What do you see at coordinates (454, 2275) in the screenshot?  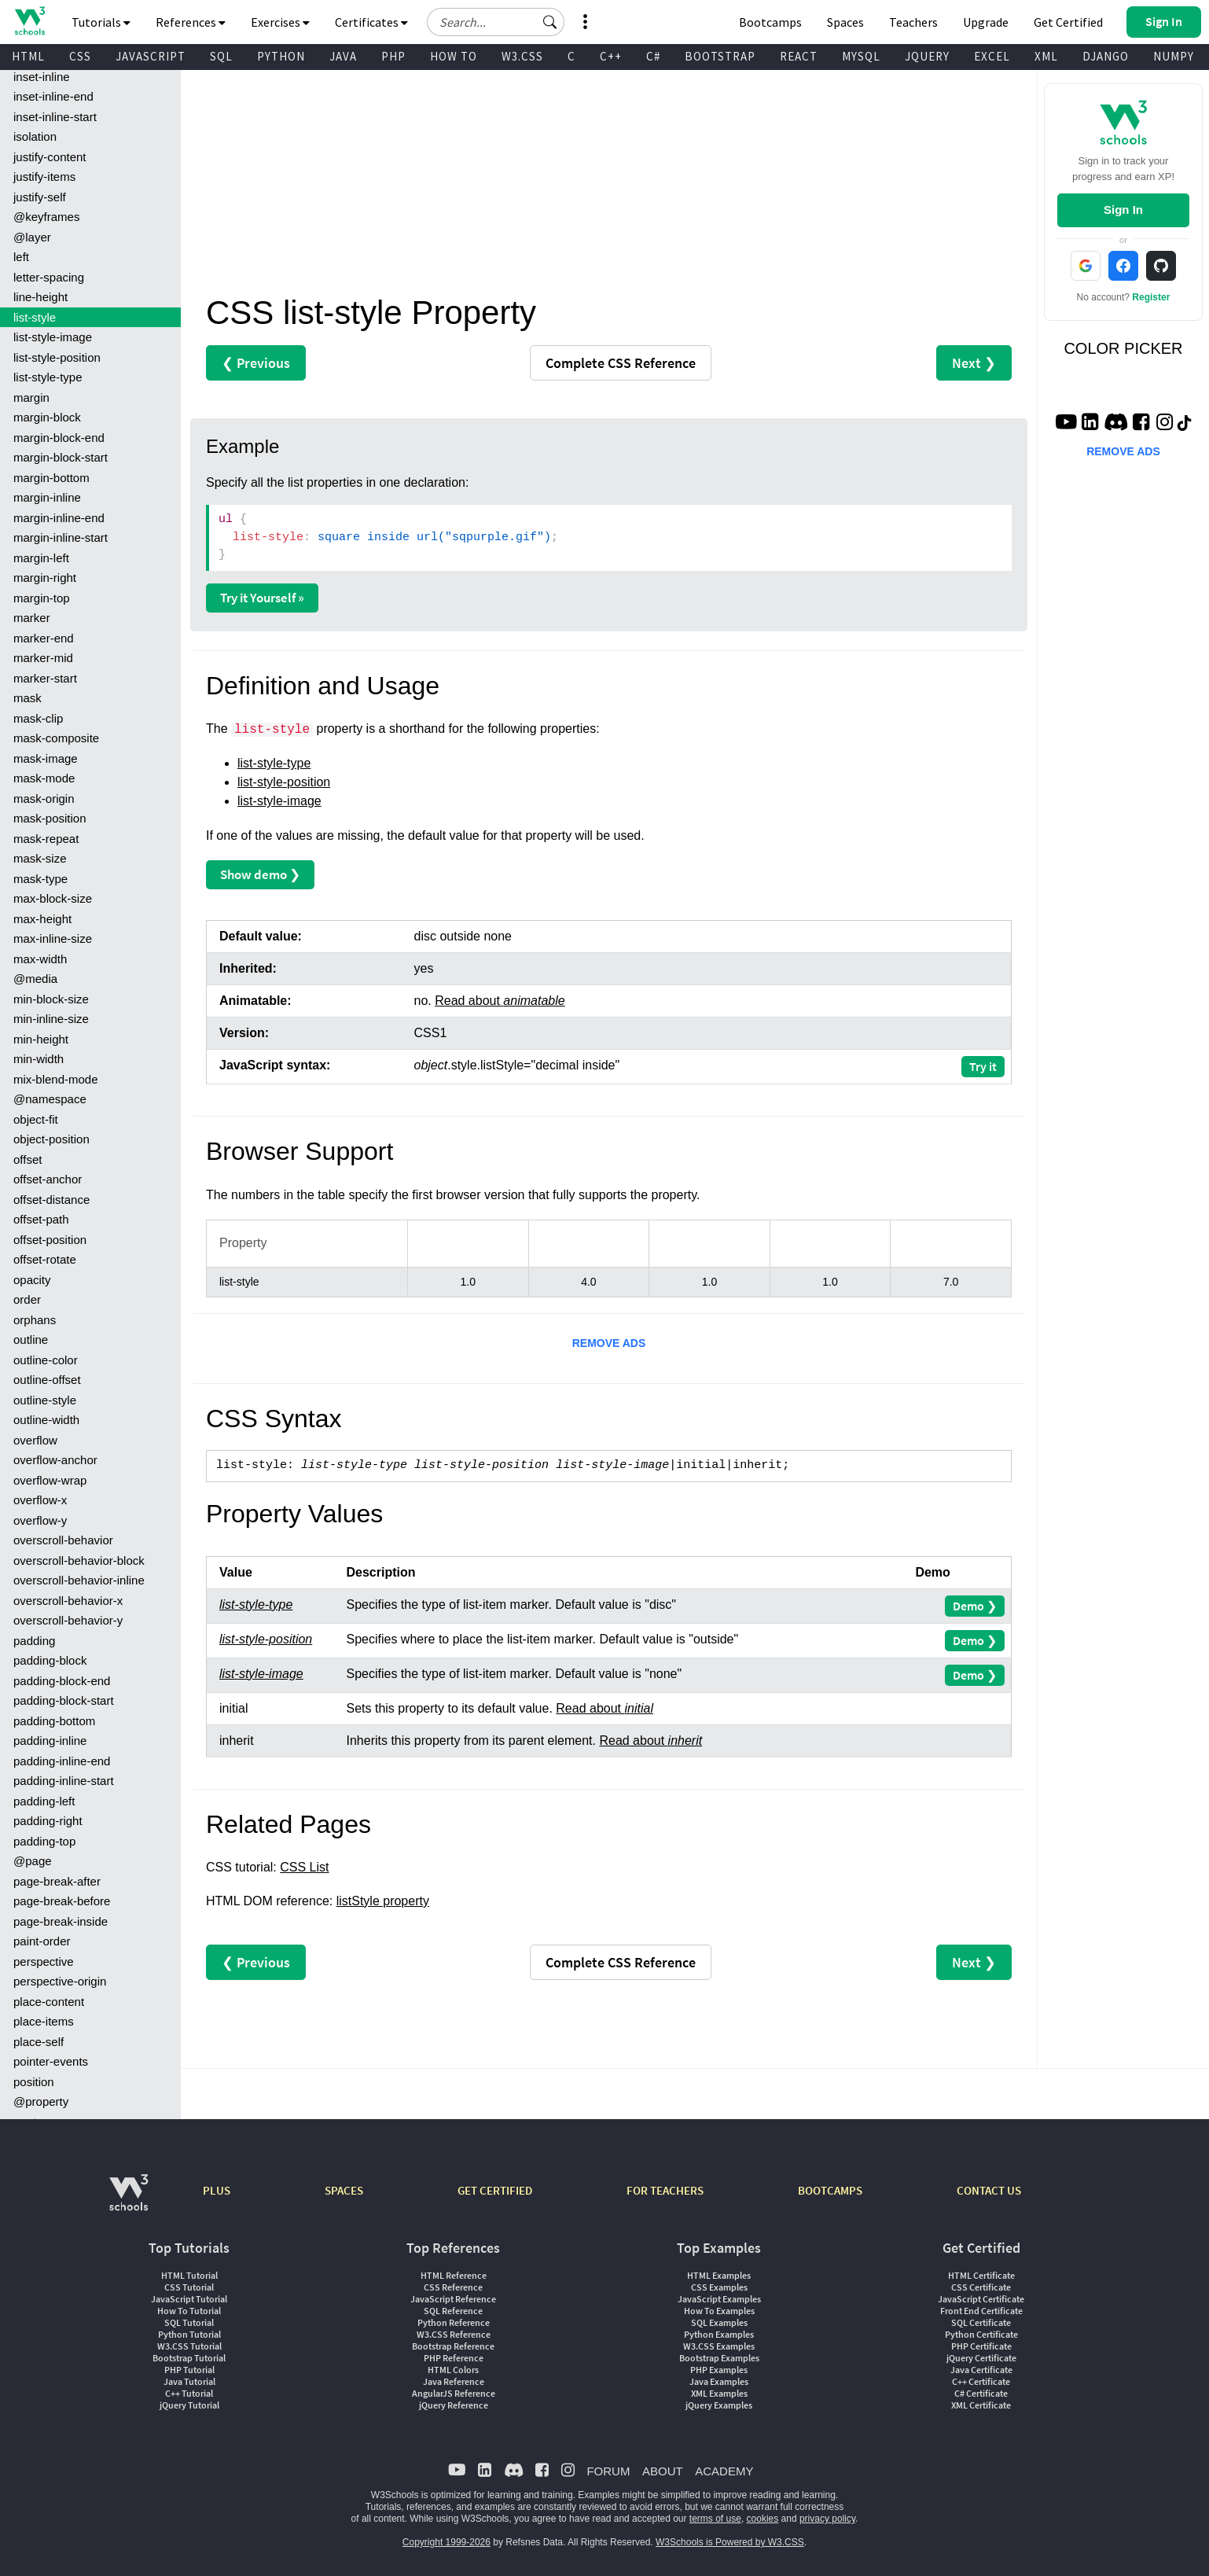 I see `HTML Reference` at bounding box center [454, 2275].